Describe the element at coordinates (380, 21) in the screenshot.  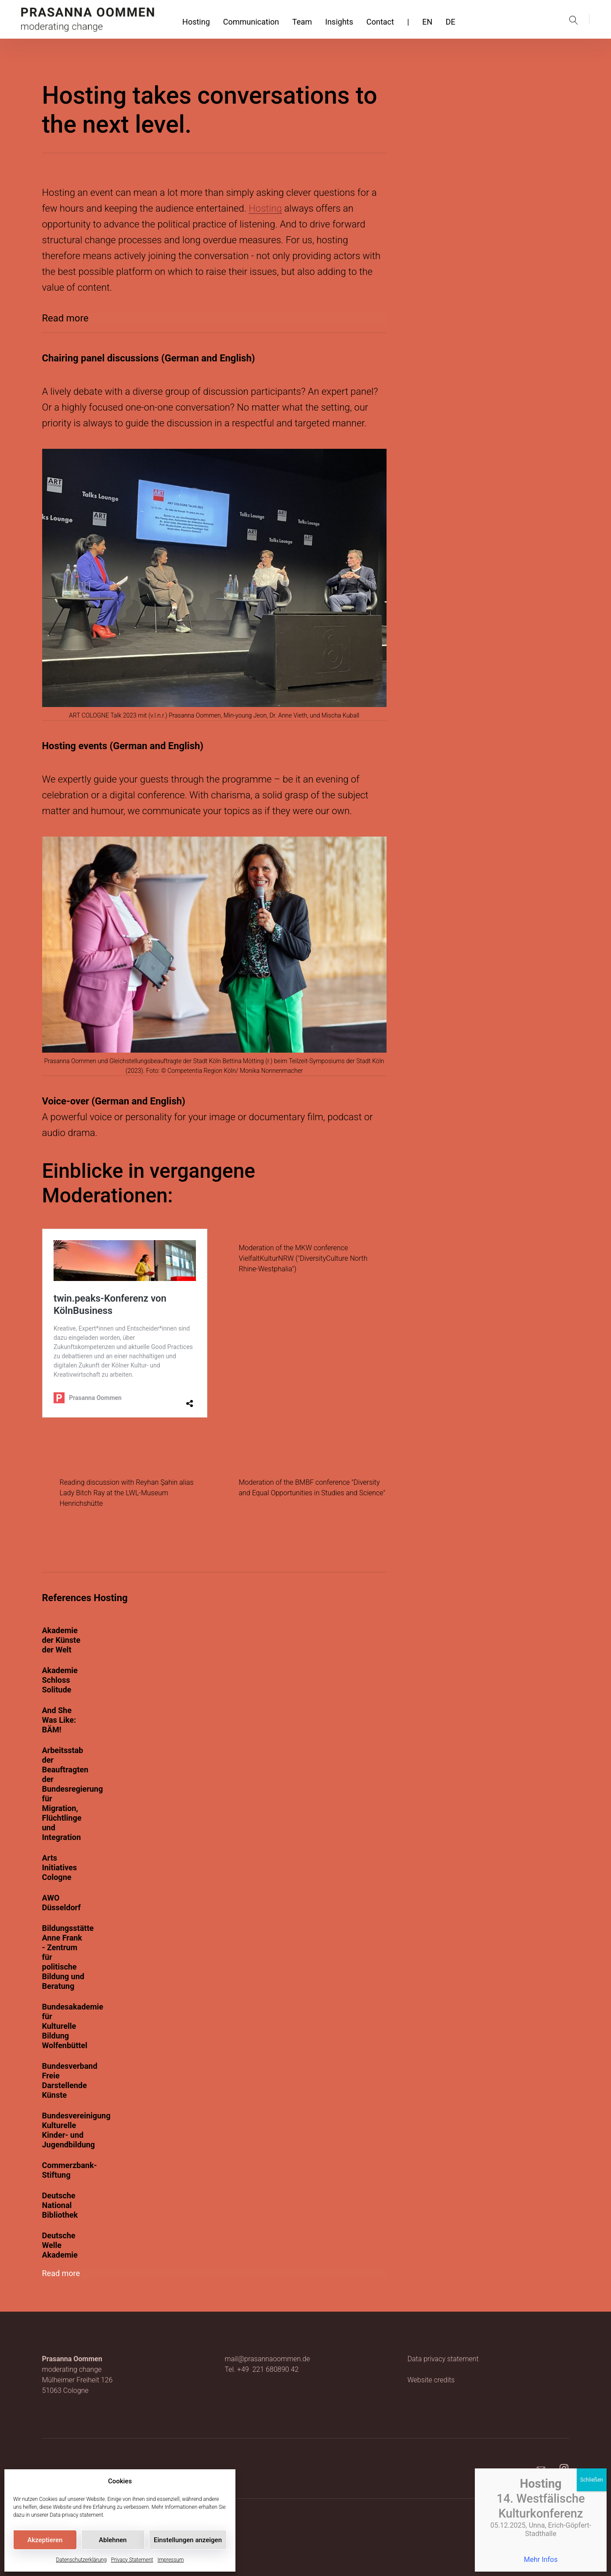
I see `Contact` at that location.